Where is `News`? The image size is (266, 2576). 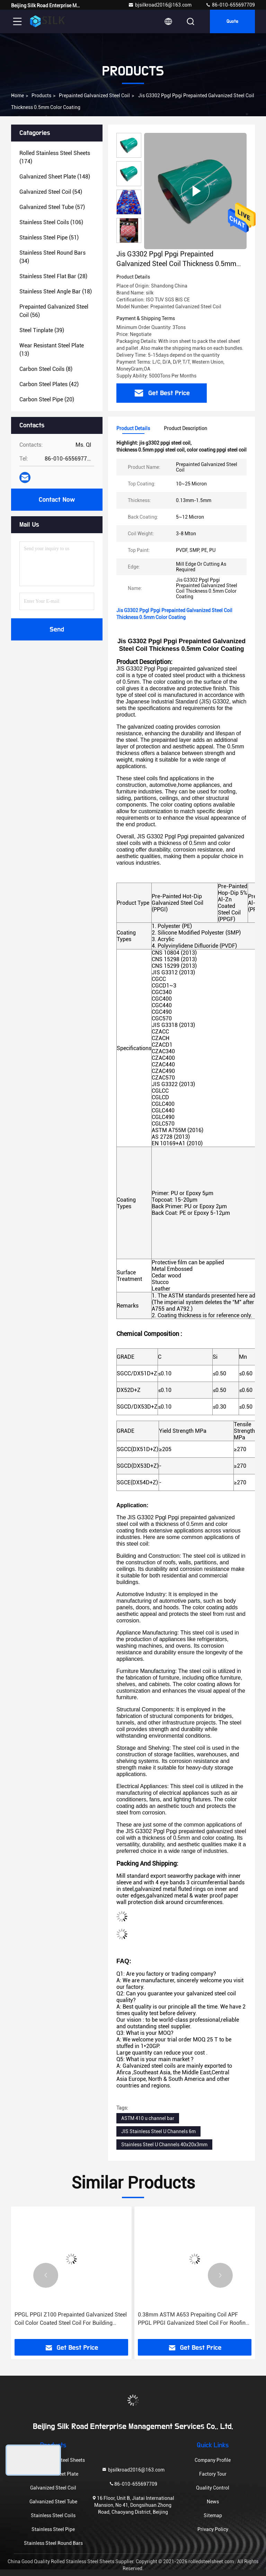 News is located at coordinates (213, 2501).